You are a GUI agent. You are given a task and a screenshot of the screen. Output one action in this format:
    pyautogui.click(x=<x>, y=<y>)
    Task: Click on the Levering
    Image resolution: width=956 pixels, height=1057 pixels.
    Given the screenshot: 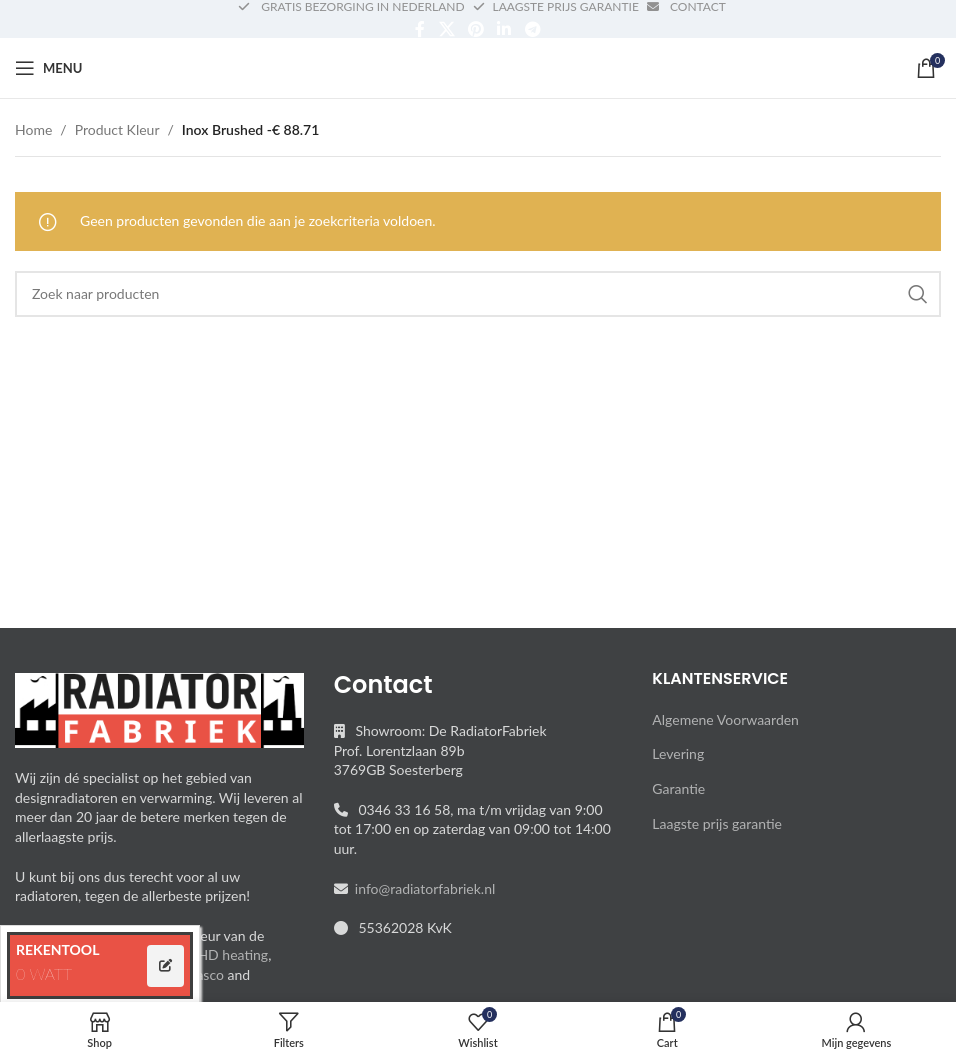 What is the action you would take?
    pyautogui.click(x=678, y=753)
    